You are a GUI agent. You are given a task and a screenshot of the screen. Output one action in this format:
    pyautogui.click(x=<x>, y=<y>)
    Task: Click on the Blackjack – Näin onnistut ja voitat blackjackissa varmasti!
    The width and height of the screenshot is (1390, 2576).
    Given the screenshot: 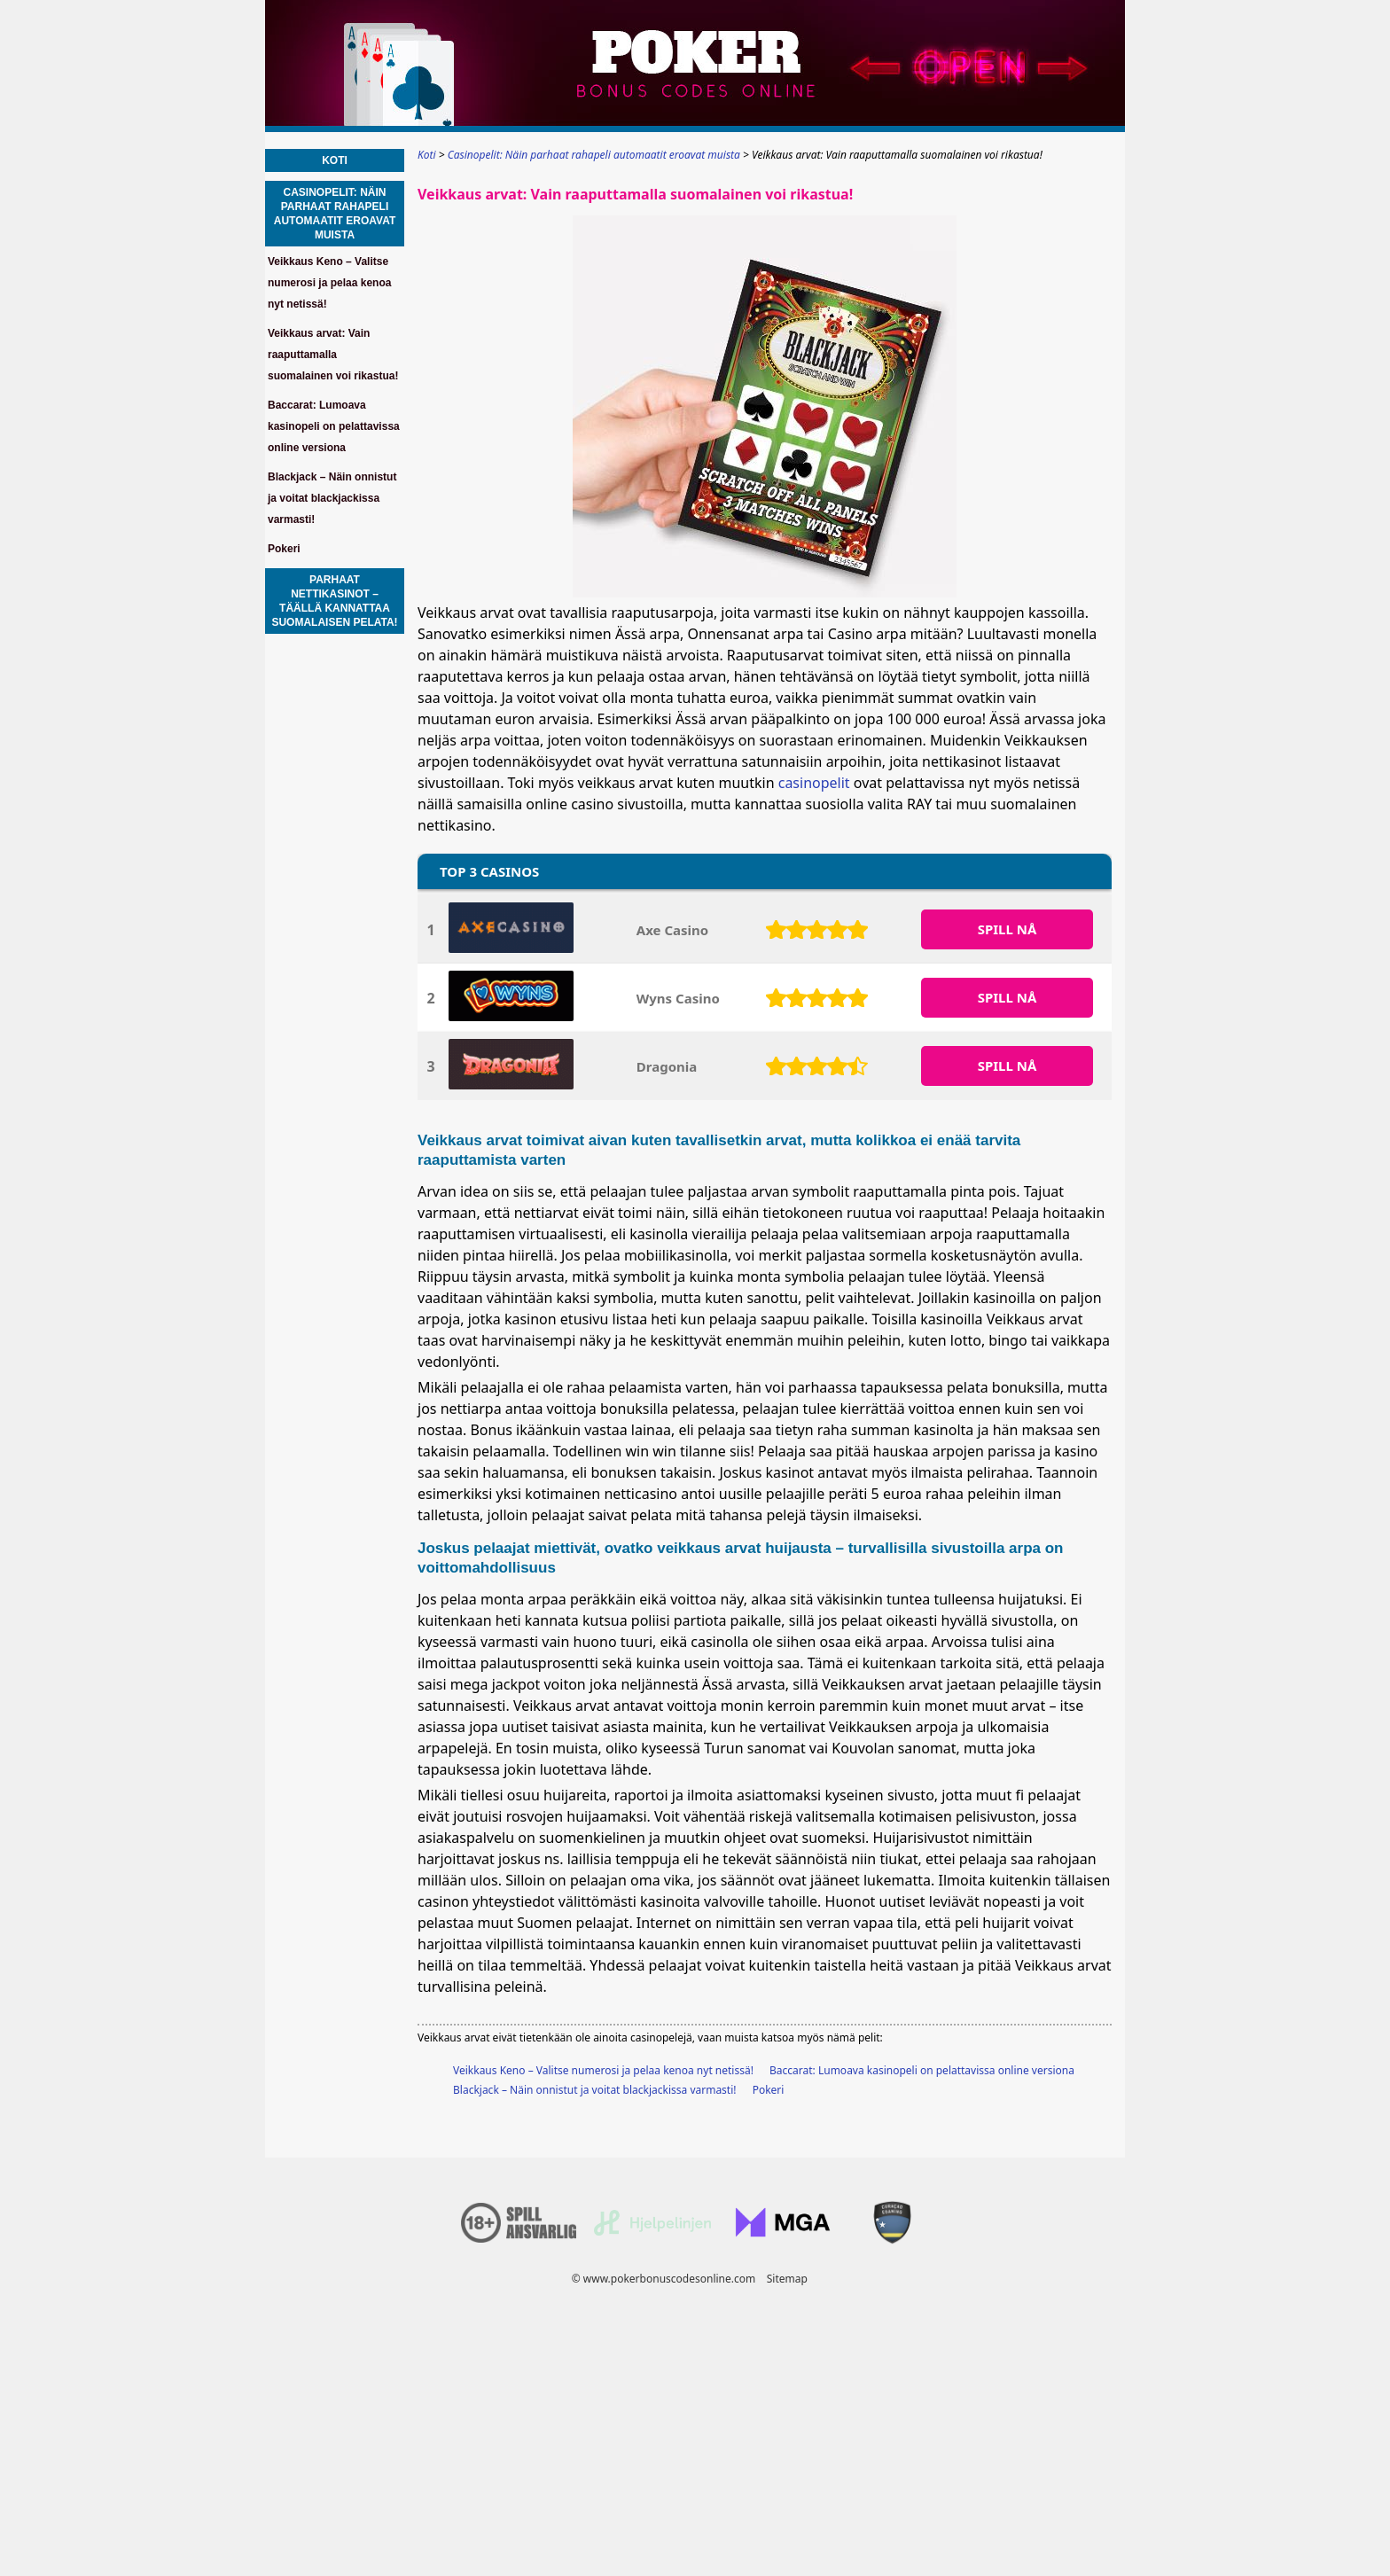 What is the action you would take?
    pyautogui.click(x=595, y=2089)
    